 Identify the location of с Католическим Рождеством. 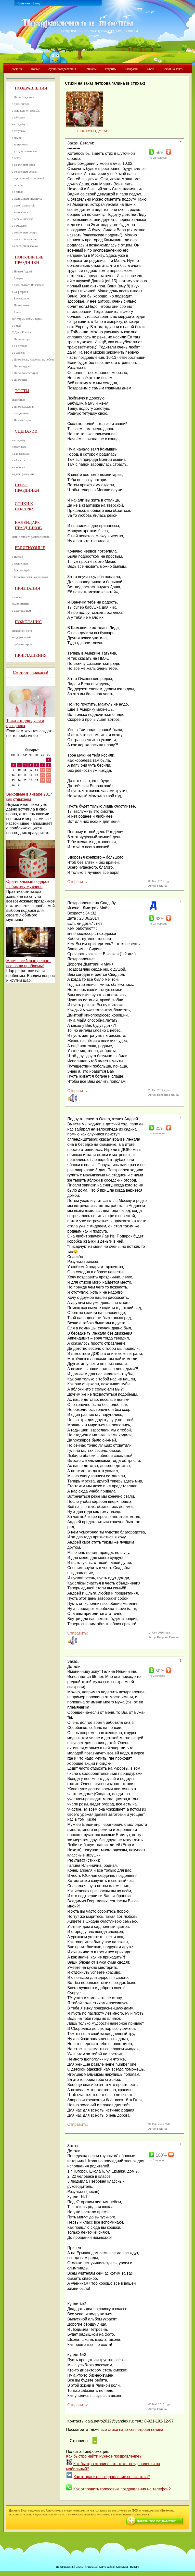
(30, 577).